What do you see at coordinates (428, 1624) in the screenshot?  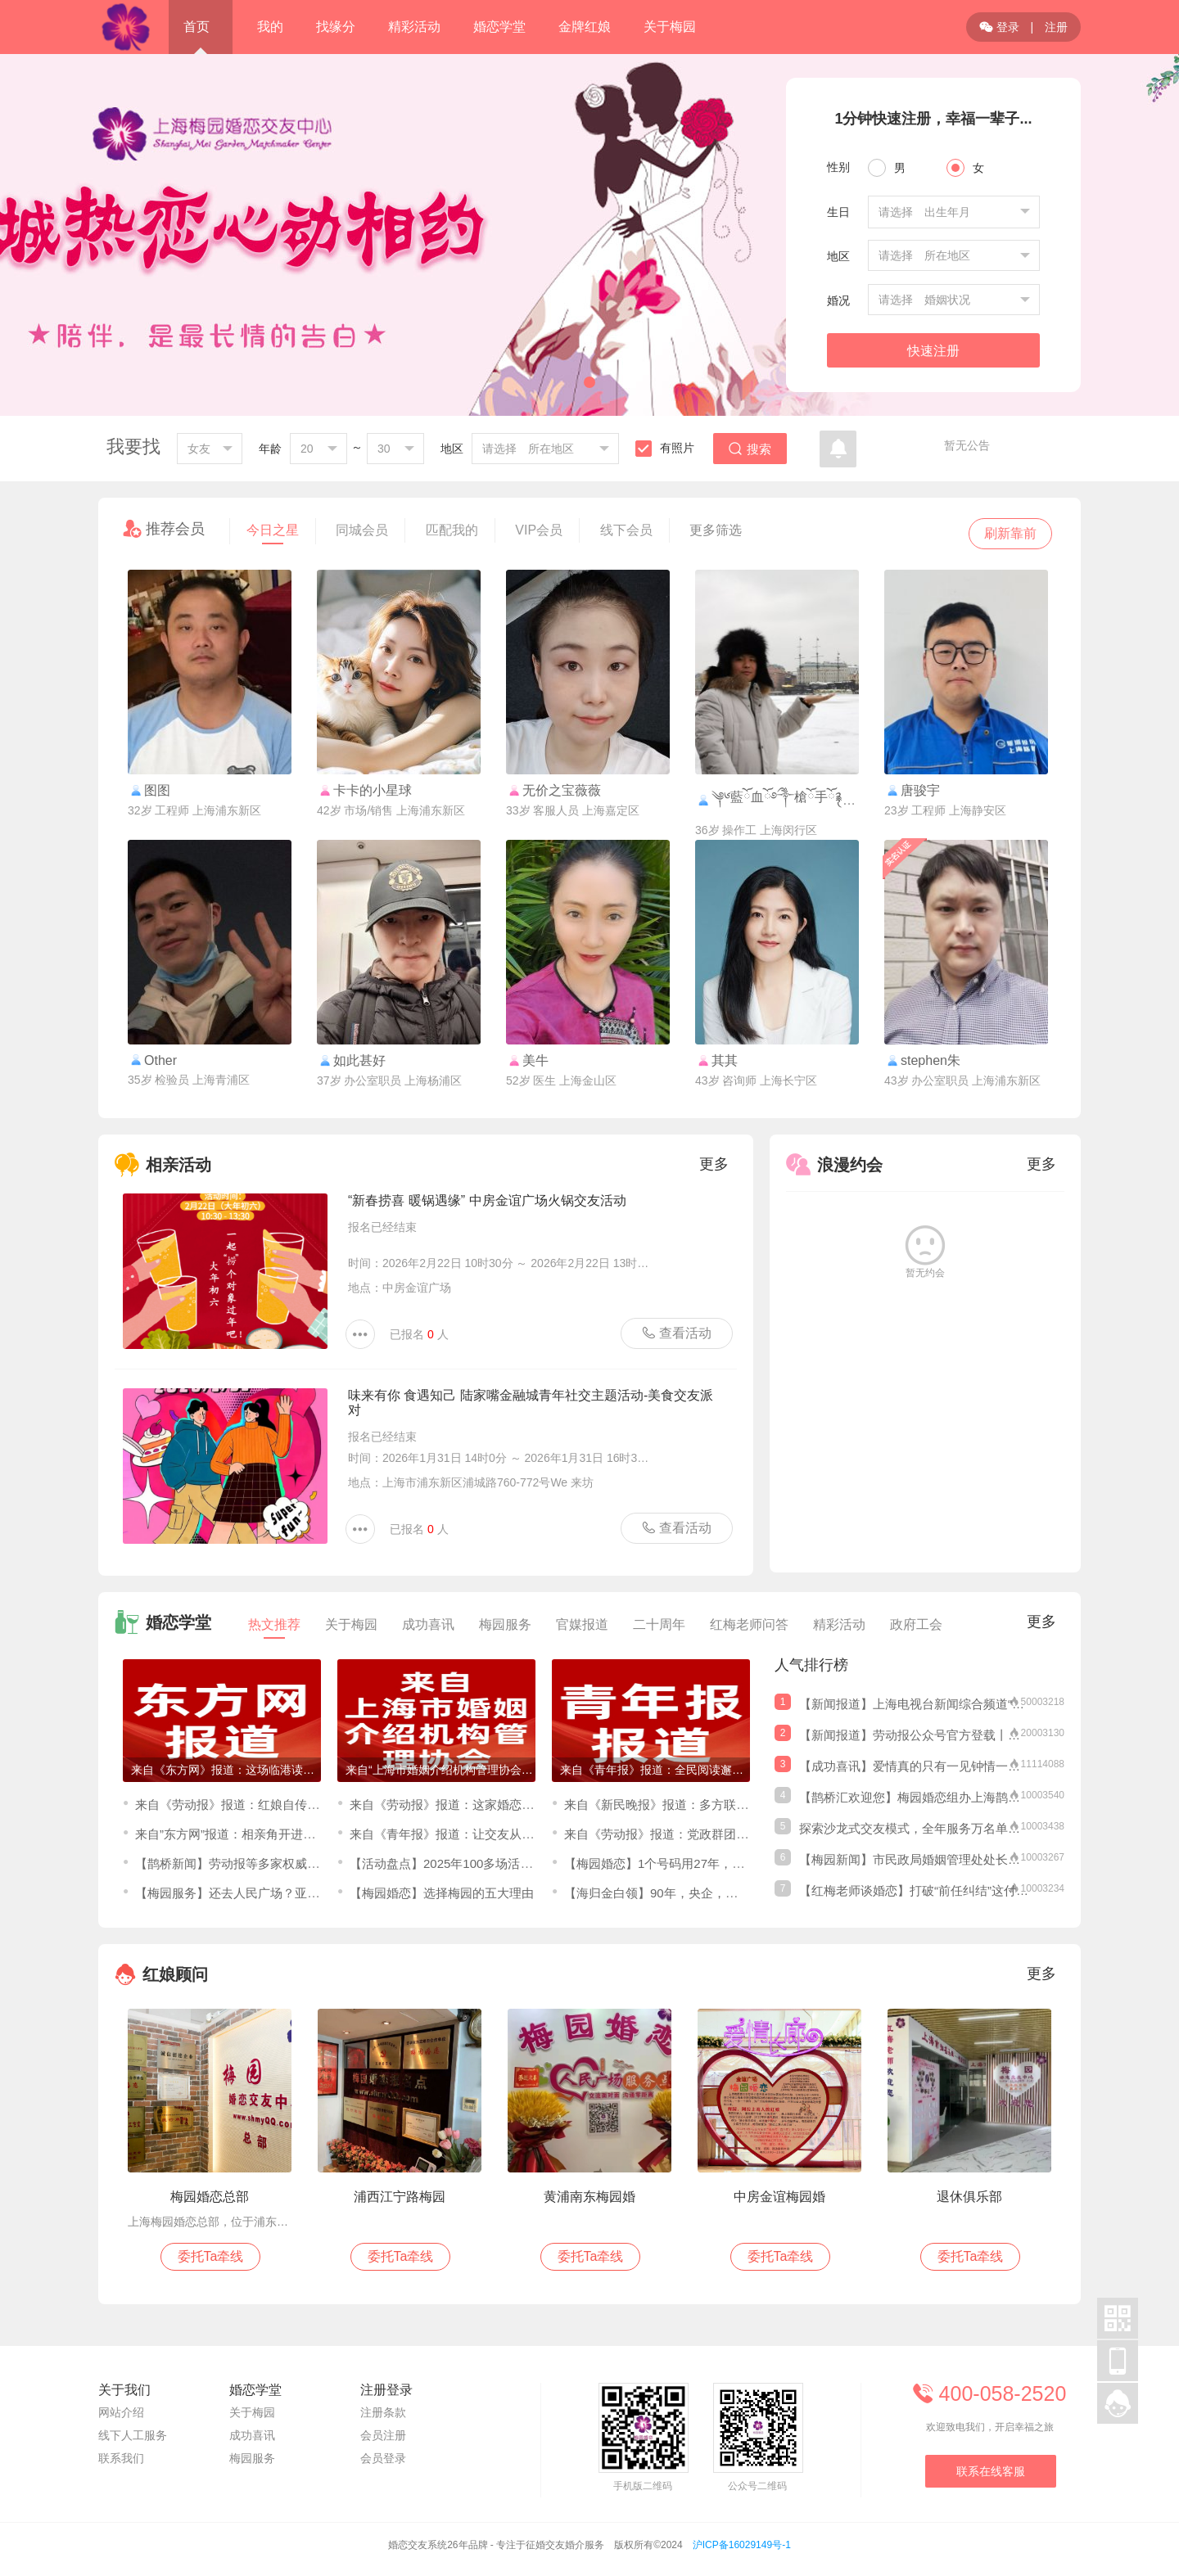 I see `成功喜讯` at bounding box center [428, 1624].